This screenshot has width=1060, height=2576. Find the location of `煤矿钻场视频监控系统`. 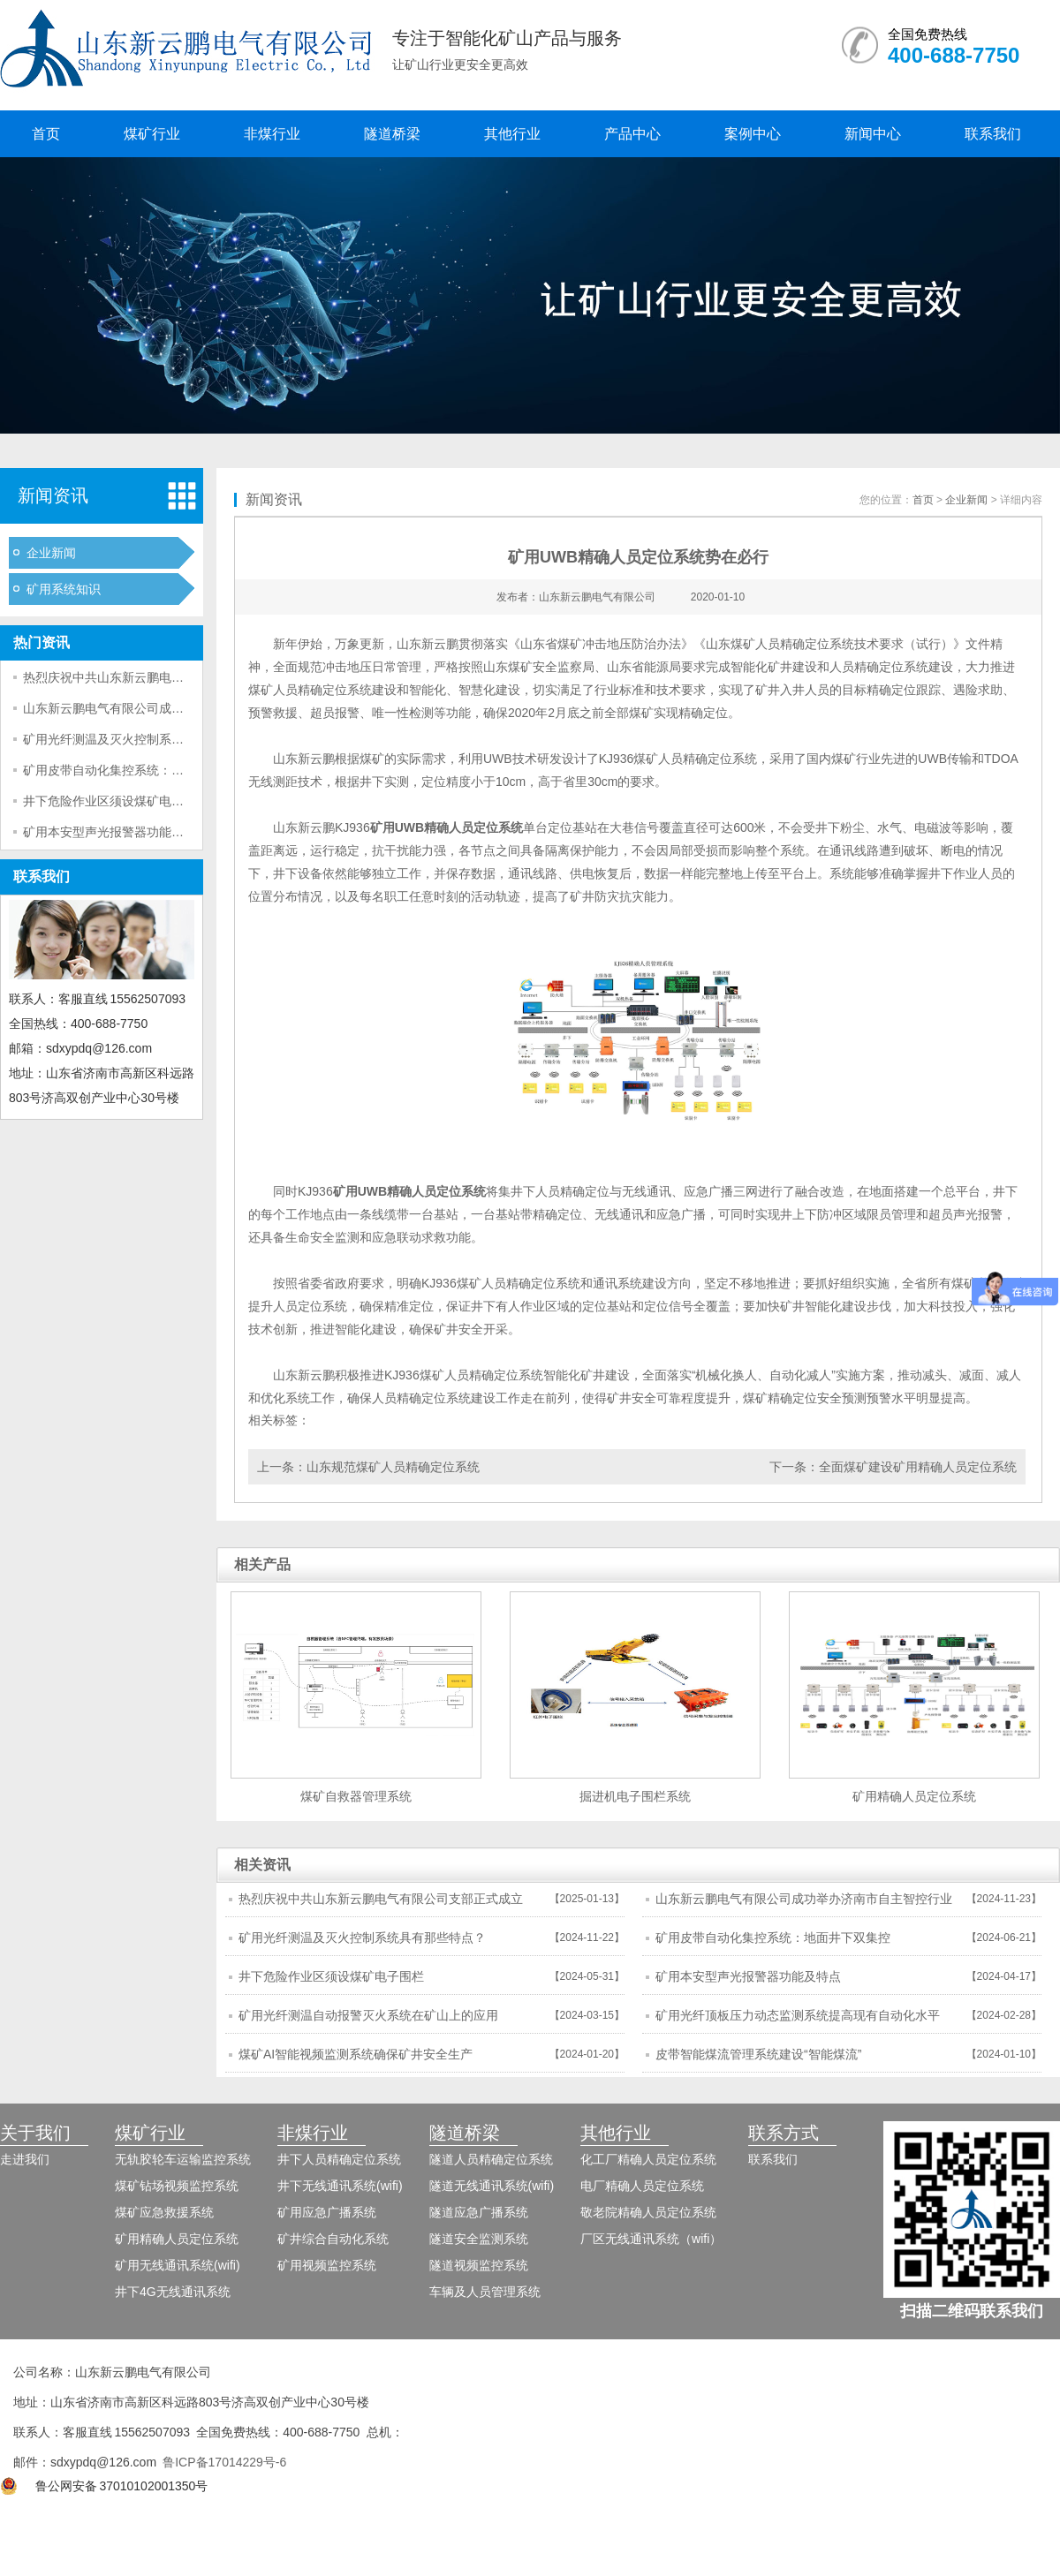

煤矿钻场视频监控系统 is located at coordinates (176, 2186).